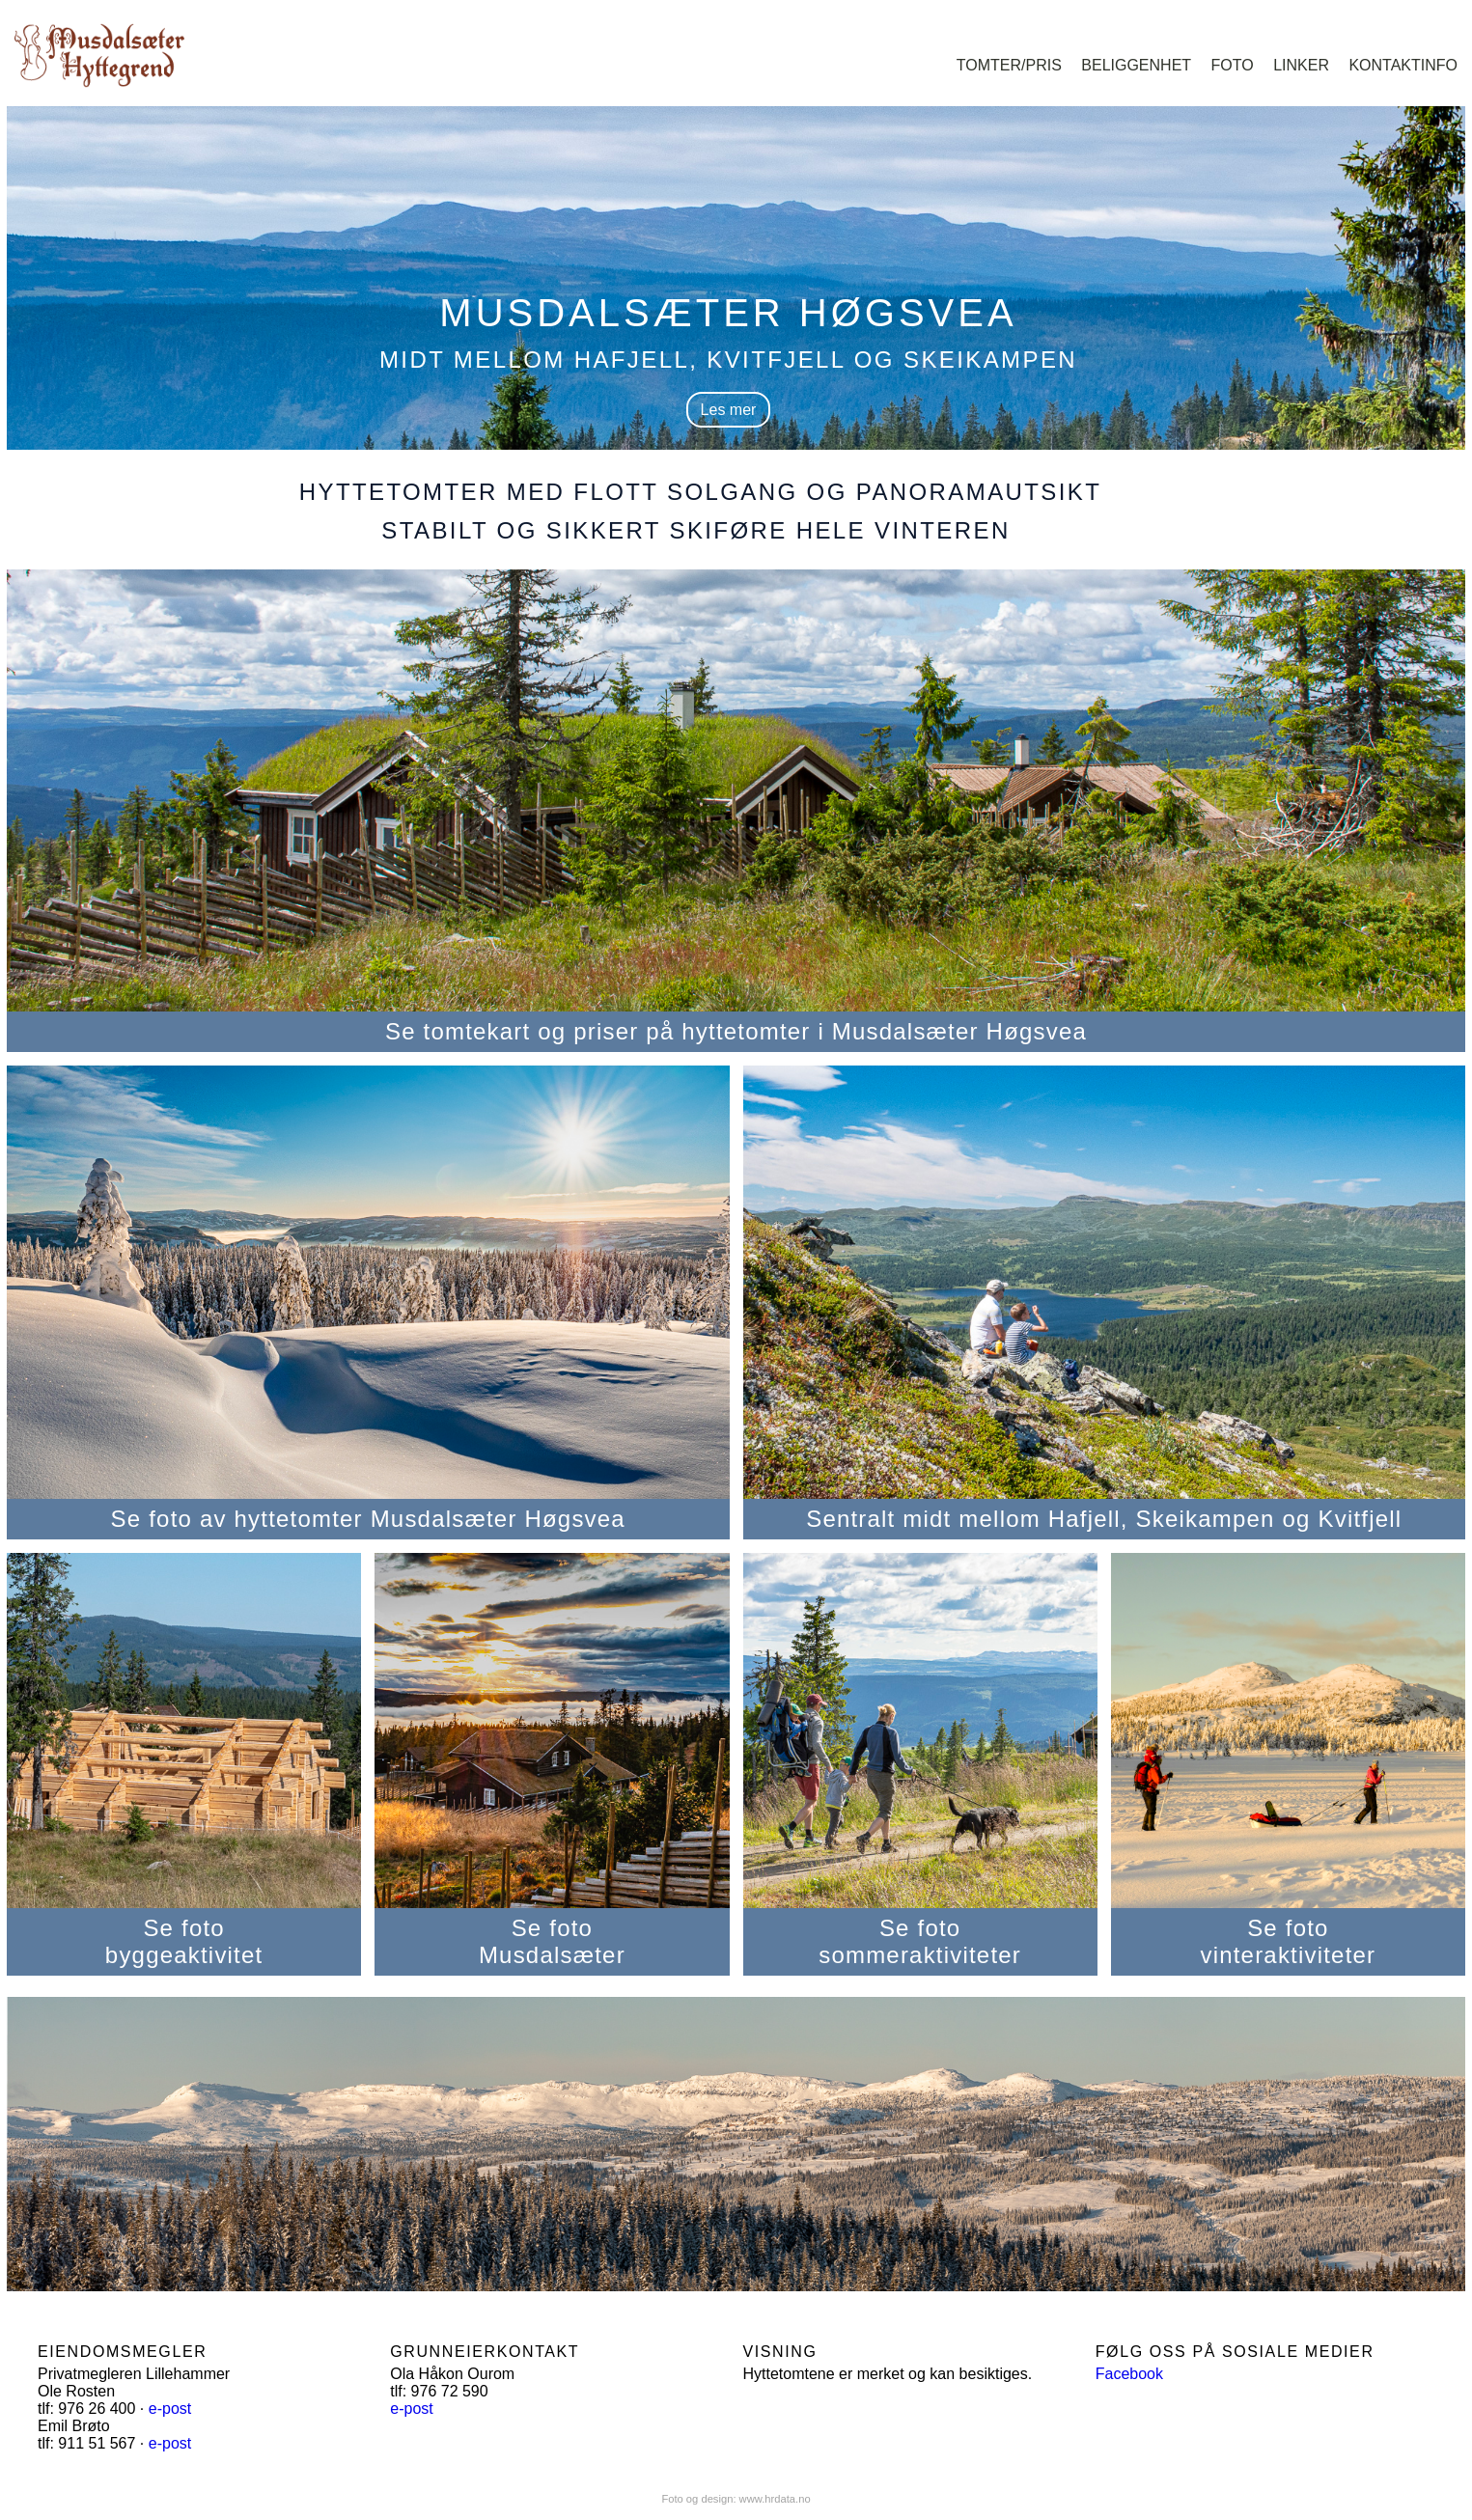 The image size is (1472, 2520). What do you see at coordinates (729, 410) in the screenshot?
I see `Les mer` at bounding box center [729, 410].